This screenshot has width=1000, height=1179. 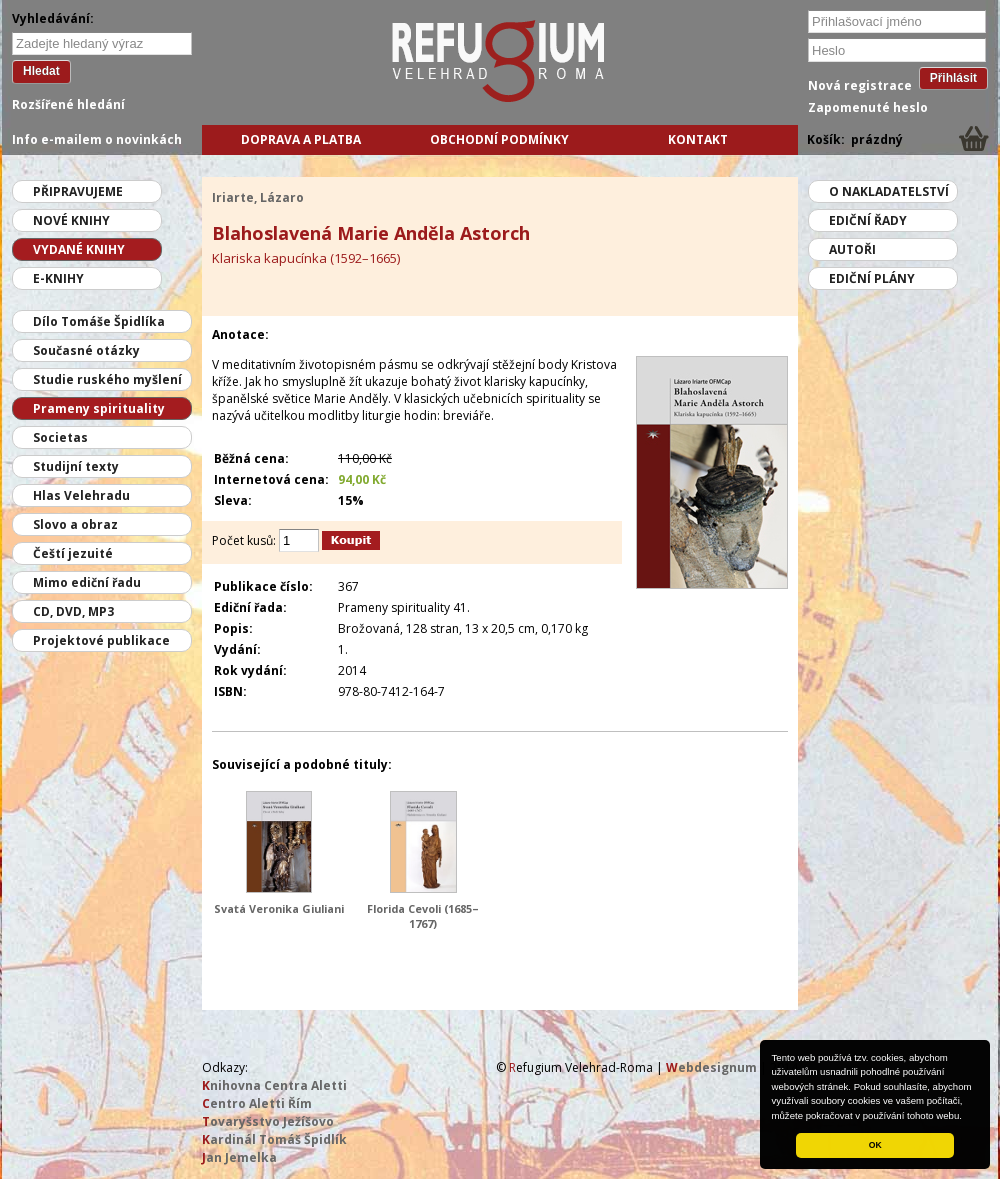 I want to click on nihovna Centra Aletti, so click(x=274, y=1085).